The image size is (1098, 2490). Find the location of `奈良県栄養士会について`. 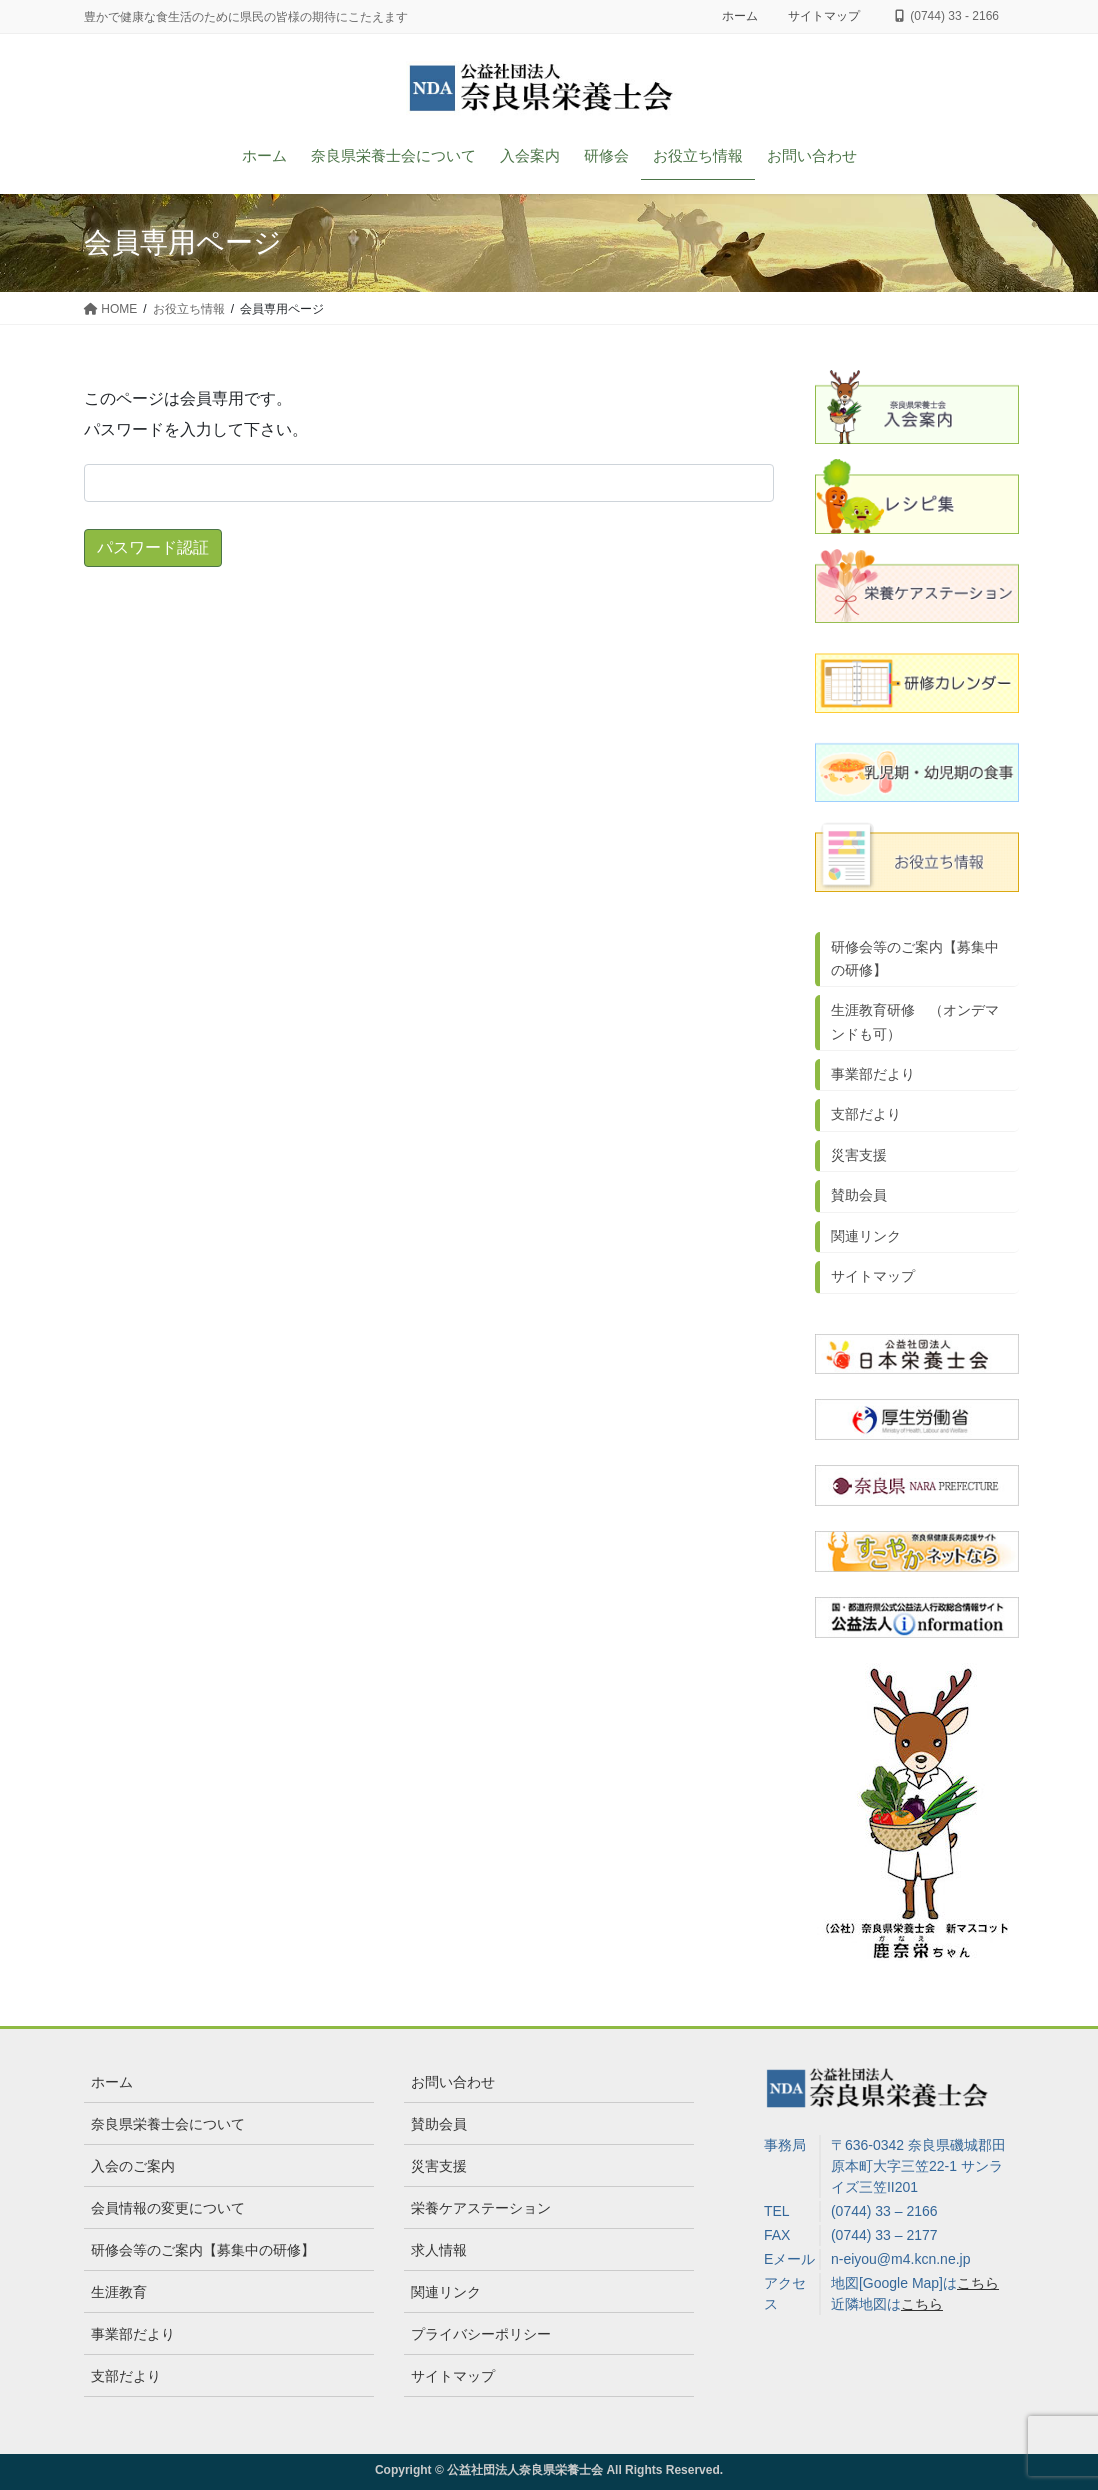

奈良県栄養士会について is located at coordinates (168, 2124).